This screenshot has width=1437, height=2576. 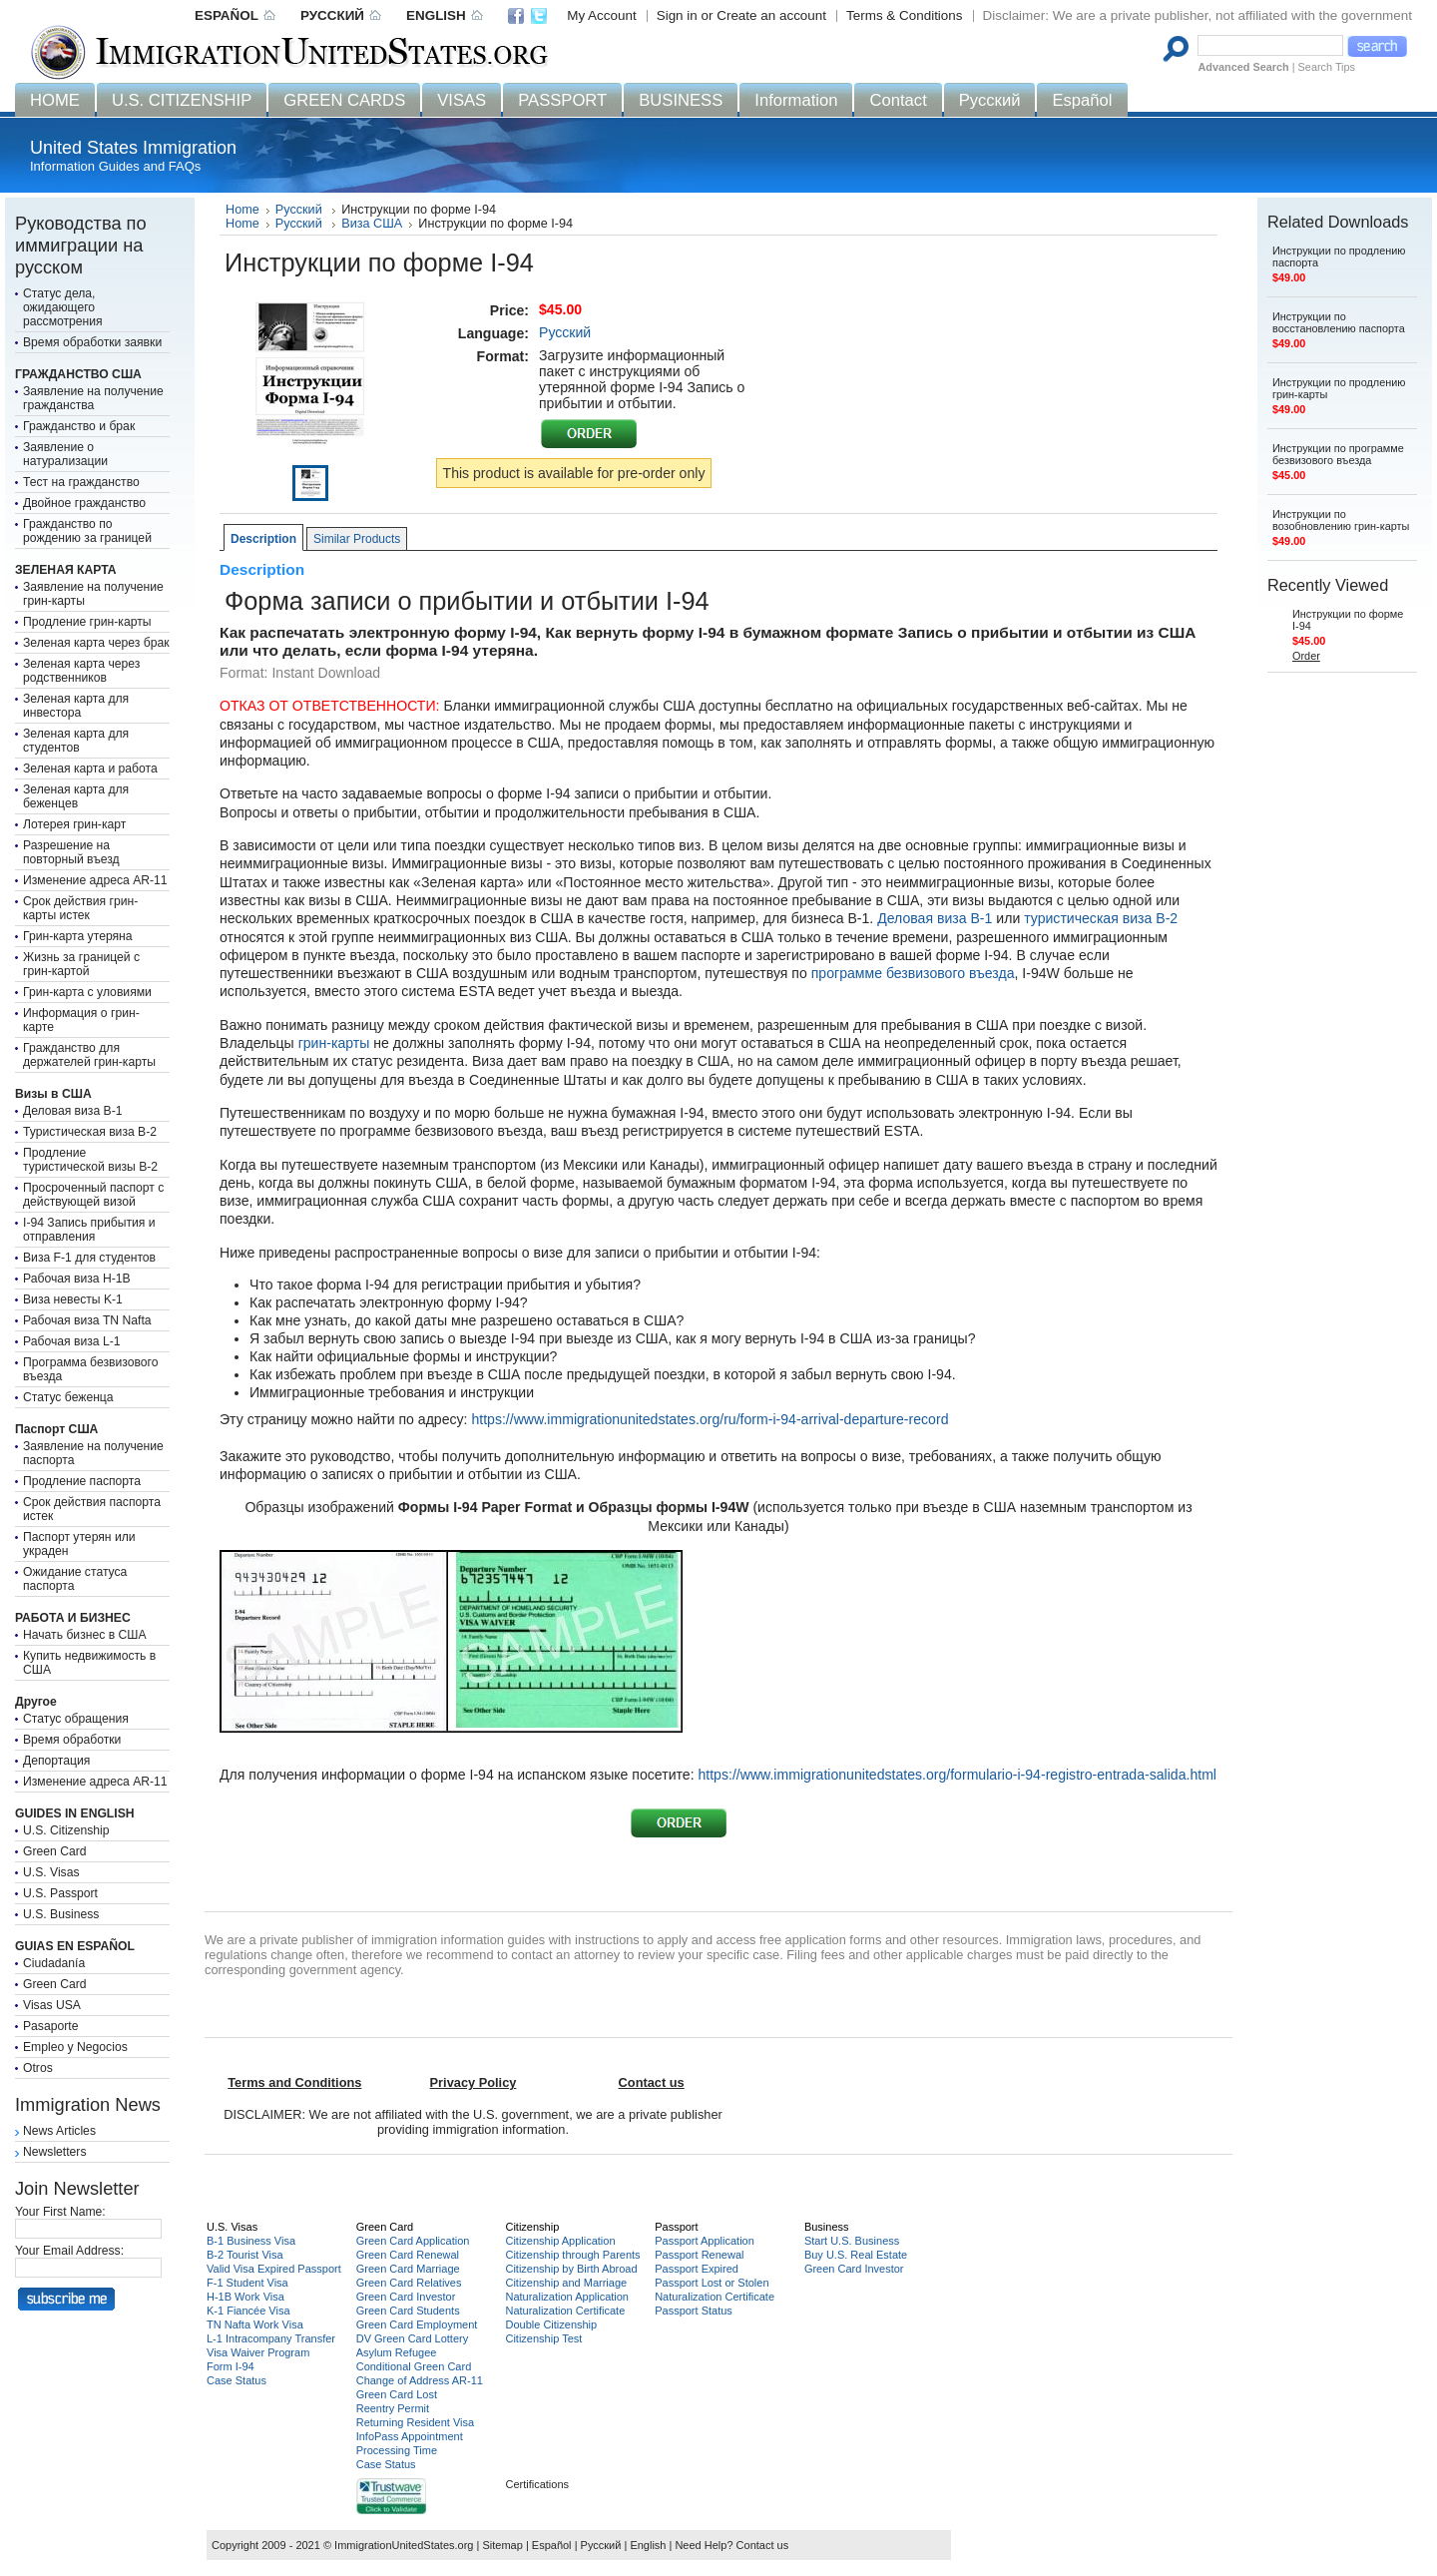 I want to click on K-1 Fiancée Visa, so click(x=248, y=2311).